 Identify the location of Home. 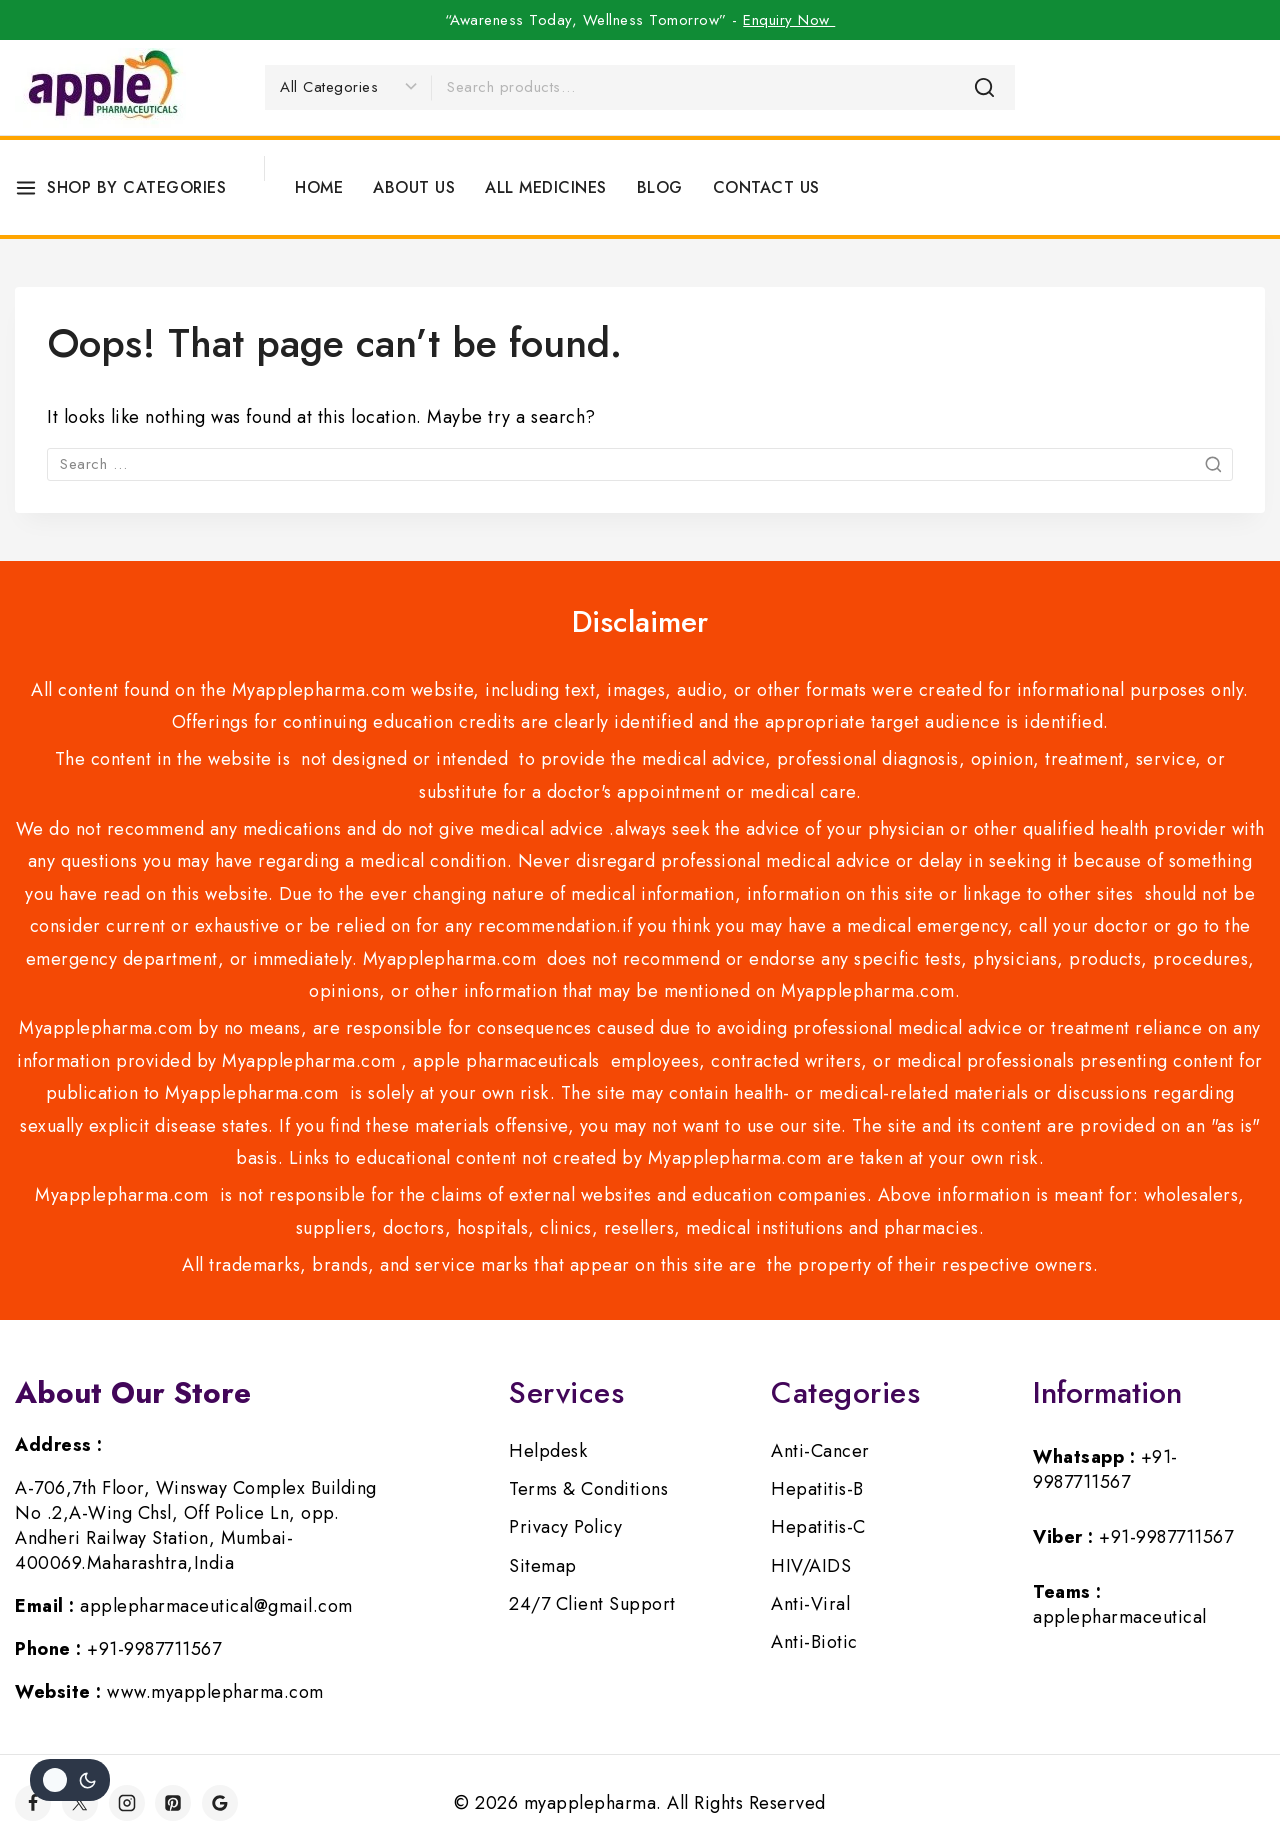
(319, 187).